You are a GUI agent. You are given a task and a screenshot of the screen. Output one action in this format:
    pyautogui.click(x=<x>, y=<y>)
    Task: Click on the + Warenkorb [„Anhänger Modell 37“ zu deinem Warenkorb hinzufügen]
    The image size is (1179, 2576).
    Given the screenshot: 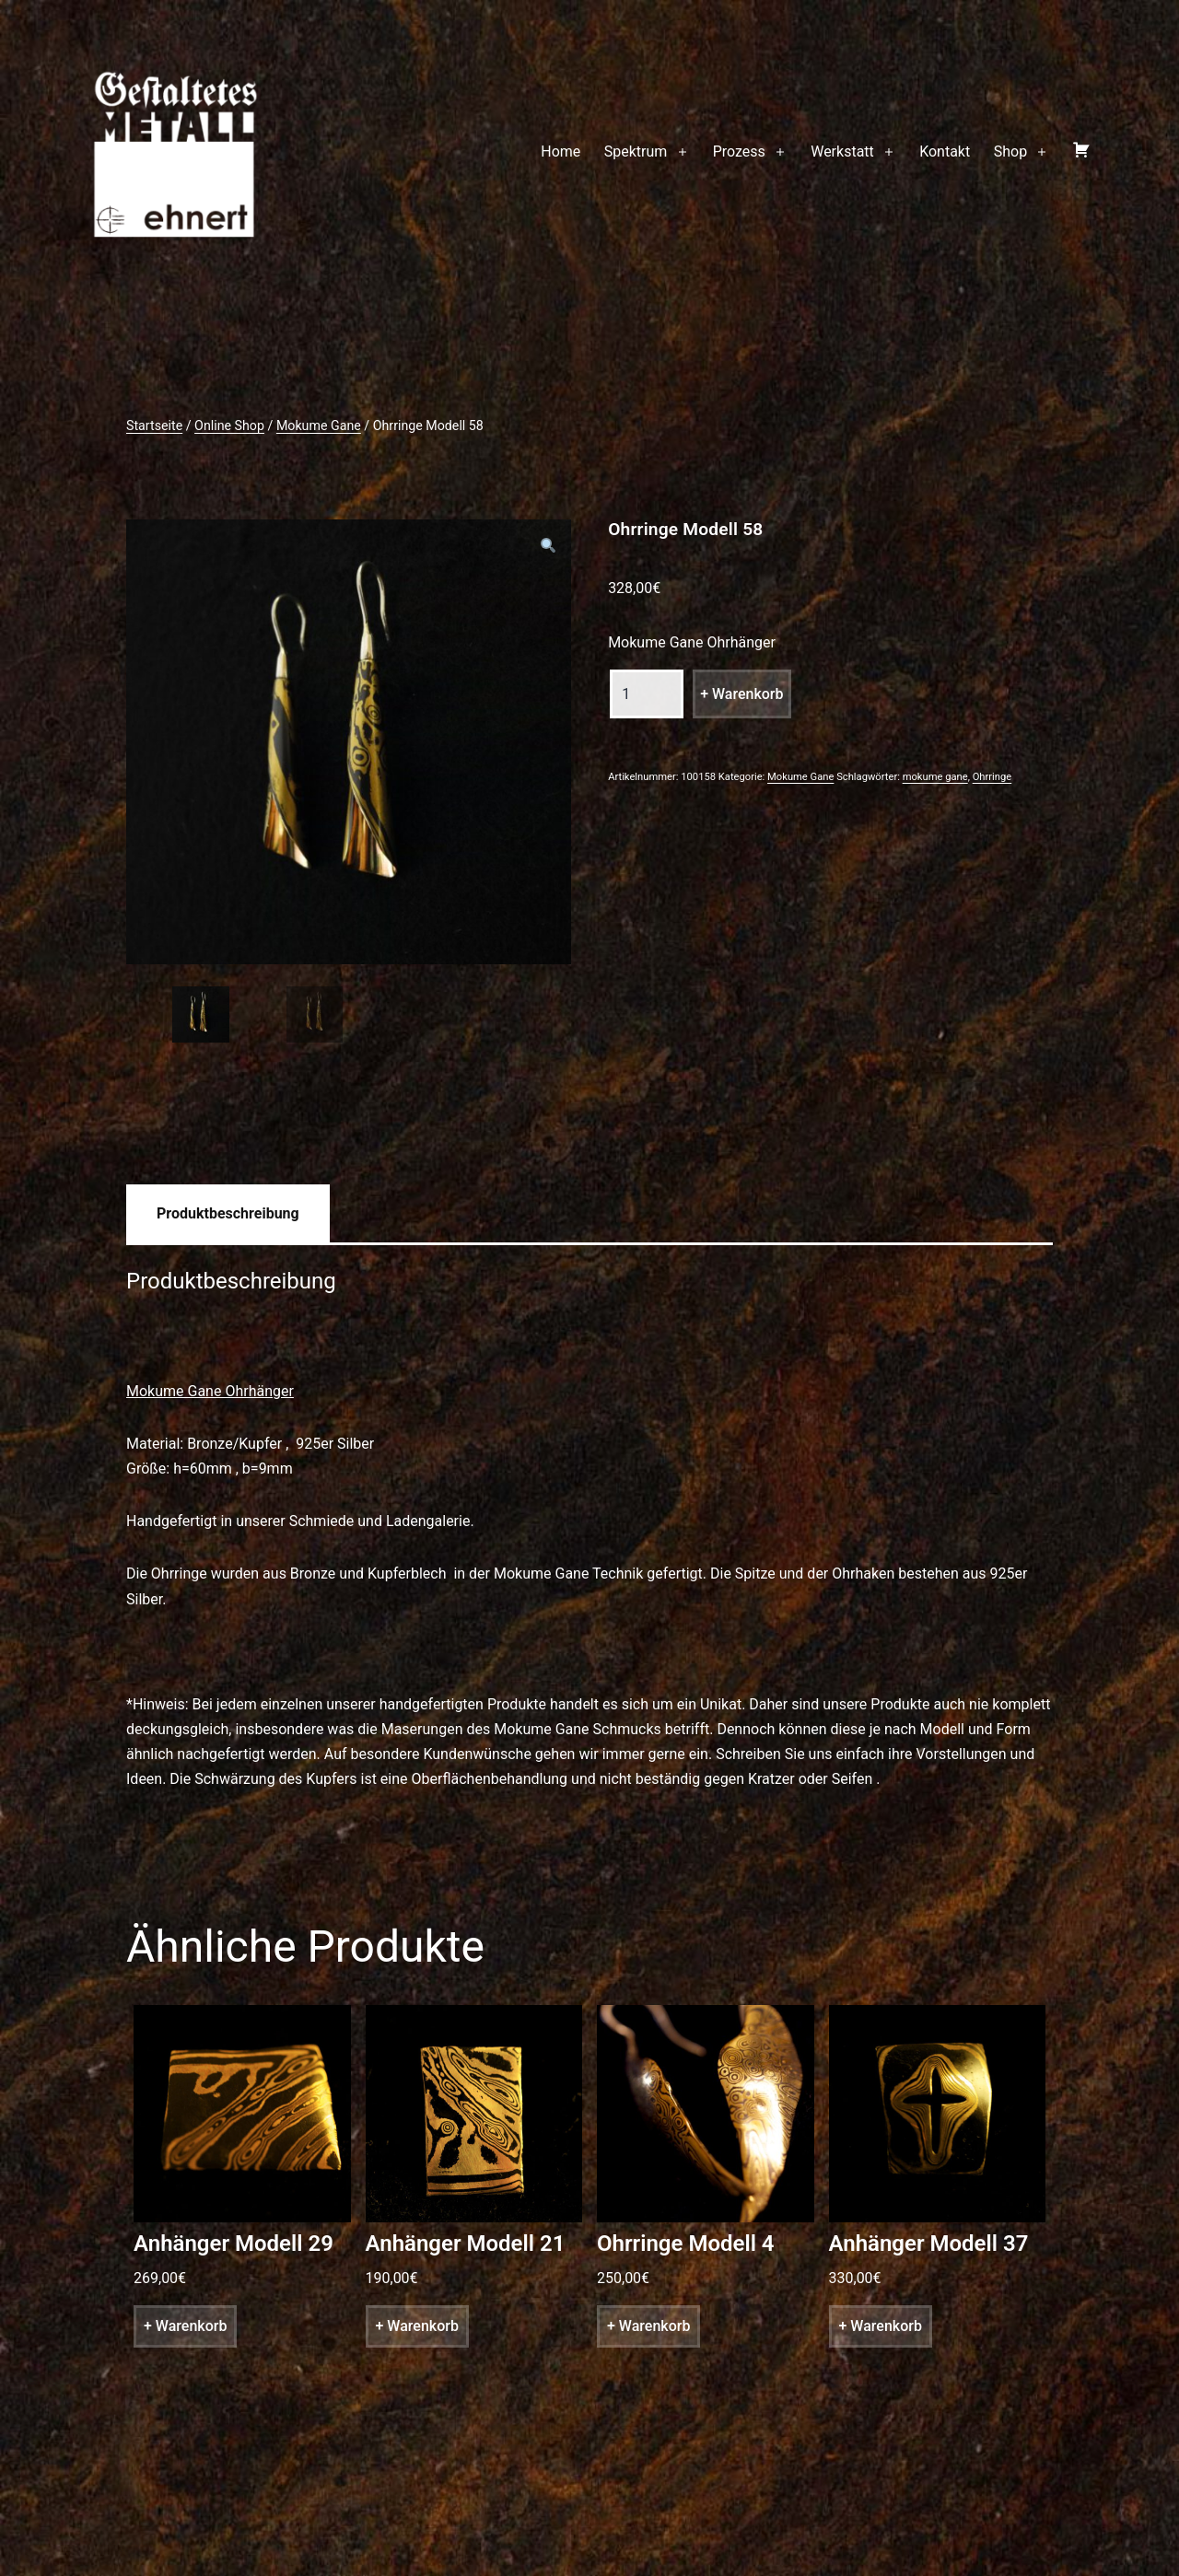 What is the action you would take?
    pyautogui.click(x=880, y=2326)
    